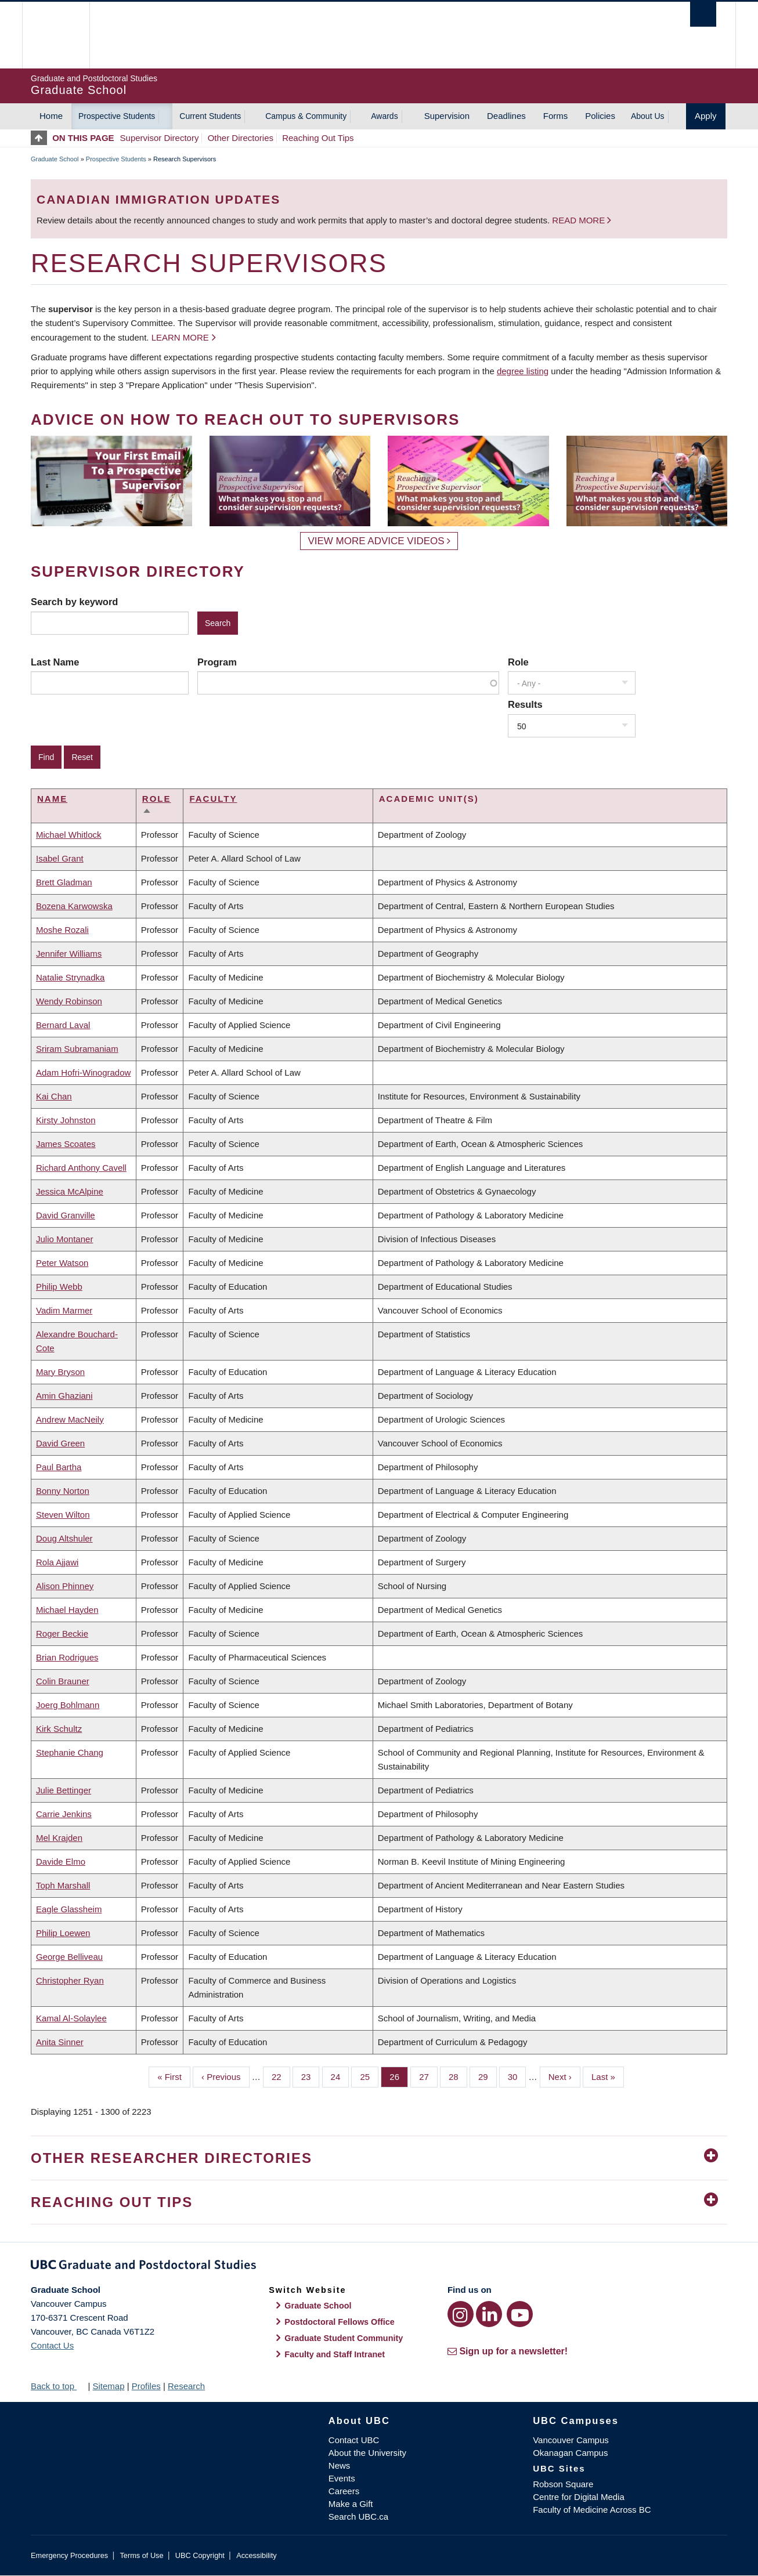  What do you see at coordinates (62, 1263) in the screenshot?
I see `Peter Watson` at bounding box center [62, 1263].